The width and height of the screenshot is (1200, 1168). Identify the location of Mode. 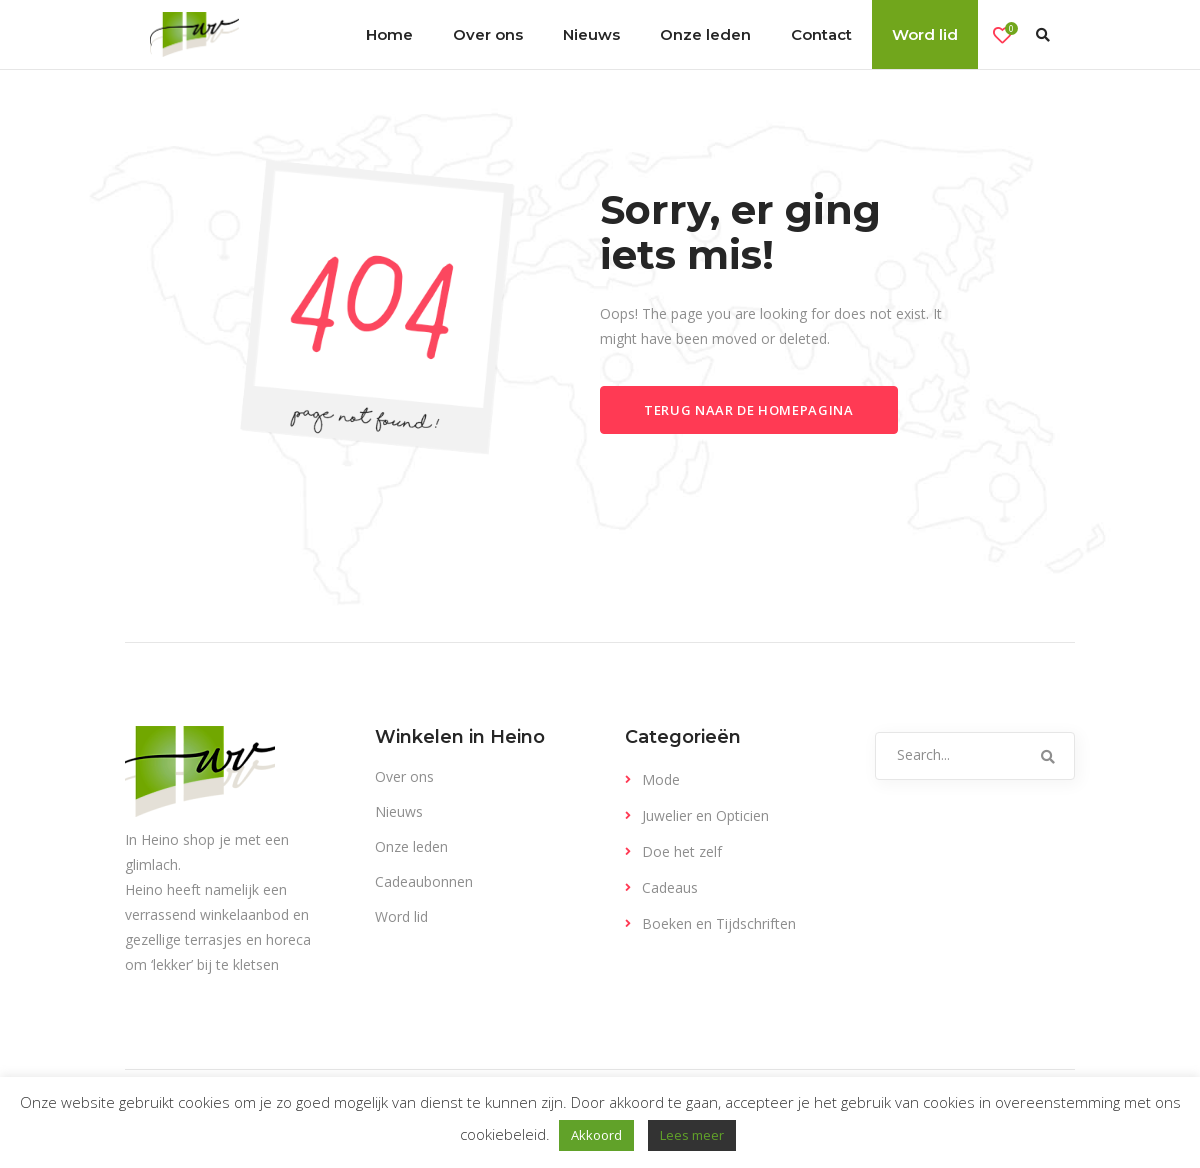
(661, 779).